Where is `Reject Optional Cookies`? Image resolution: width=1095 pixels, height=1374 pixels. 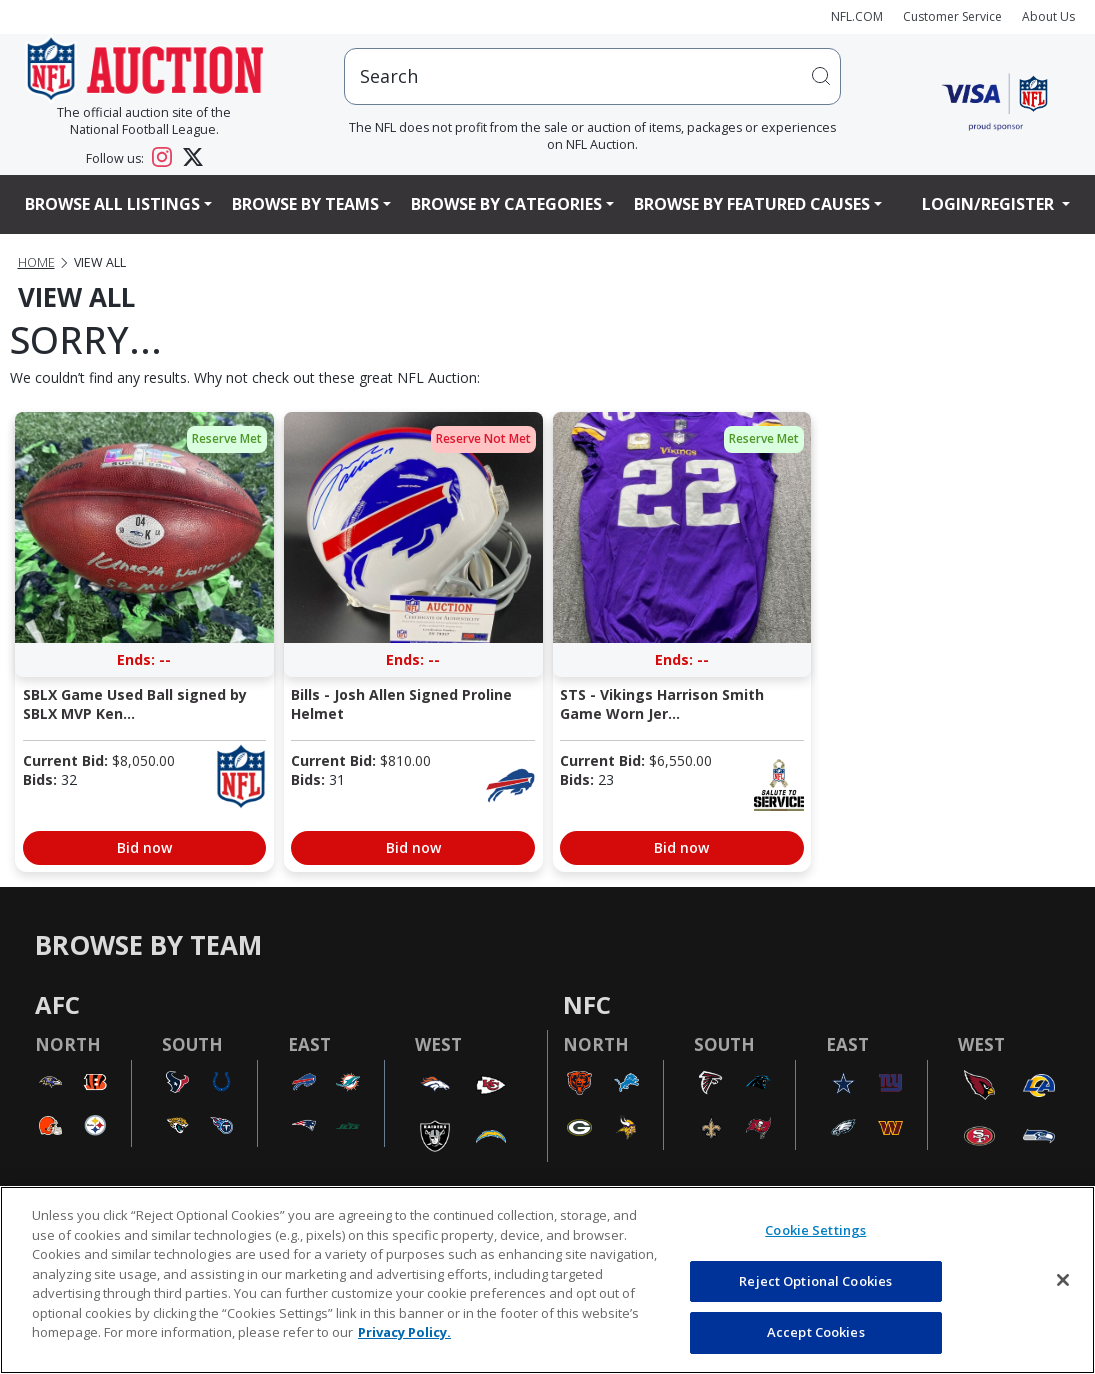
Reject Optional Cookies is located at coordinates (815, 1281).